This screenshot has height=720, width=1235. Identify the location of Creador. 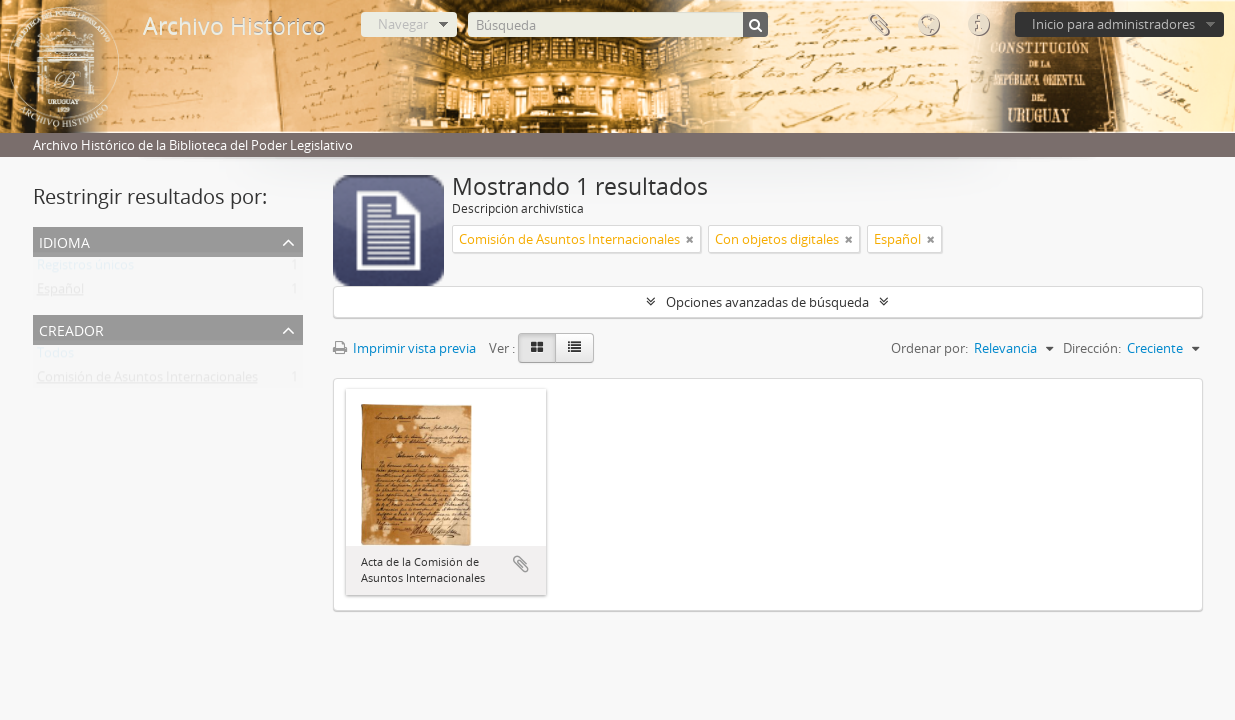
(71, 328).